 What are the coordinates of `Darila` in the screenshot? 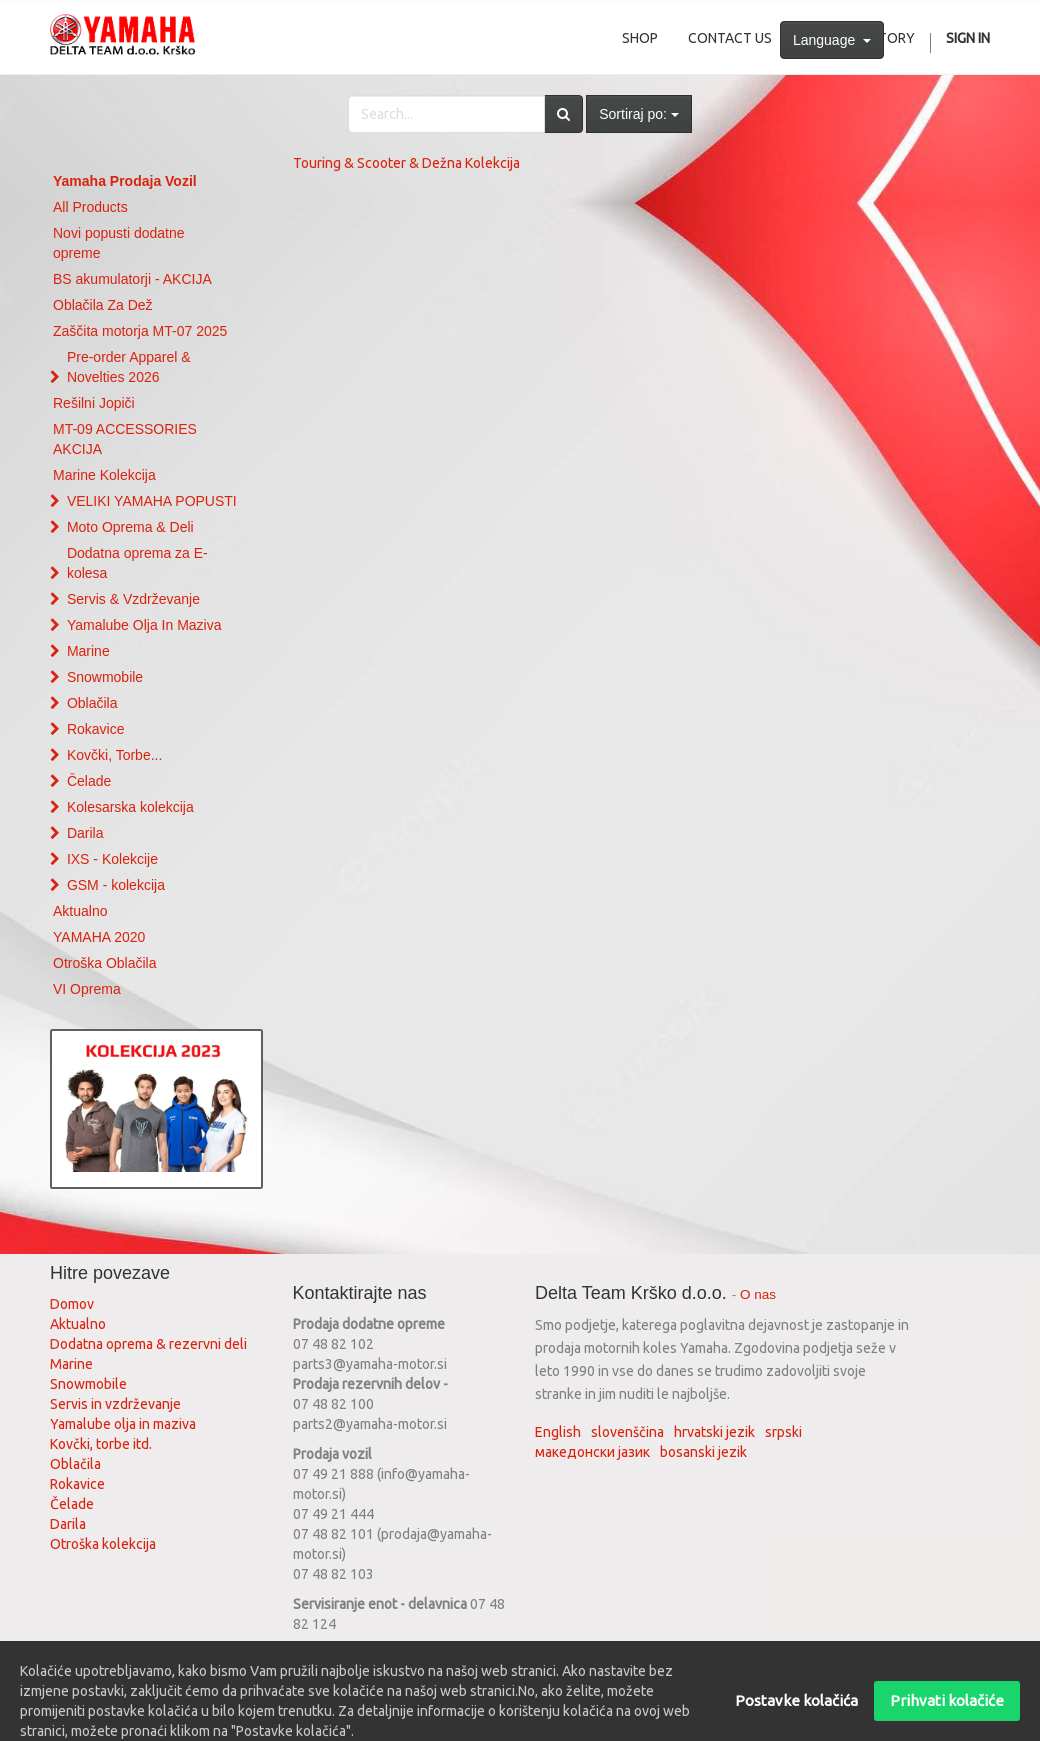 It's located at (85, 833).